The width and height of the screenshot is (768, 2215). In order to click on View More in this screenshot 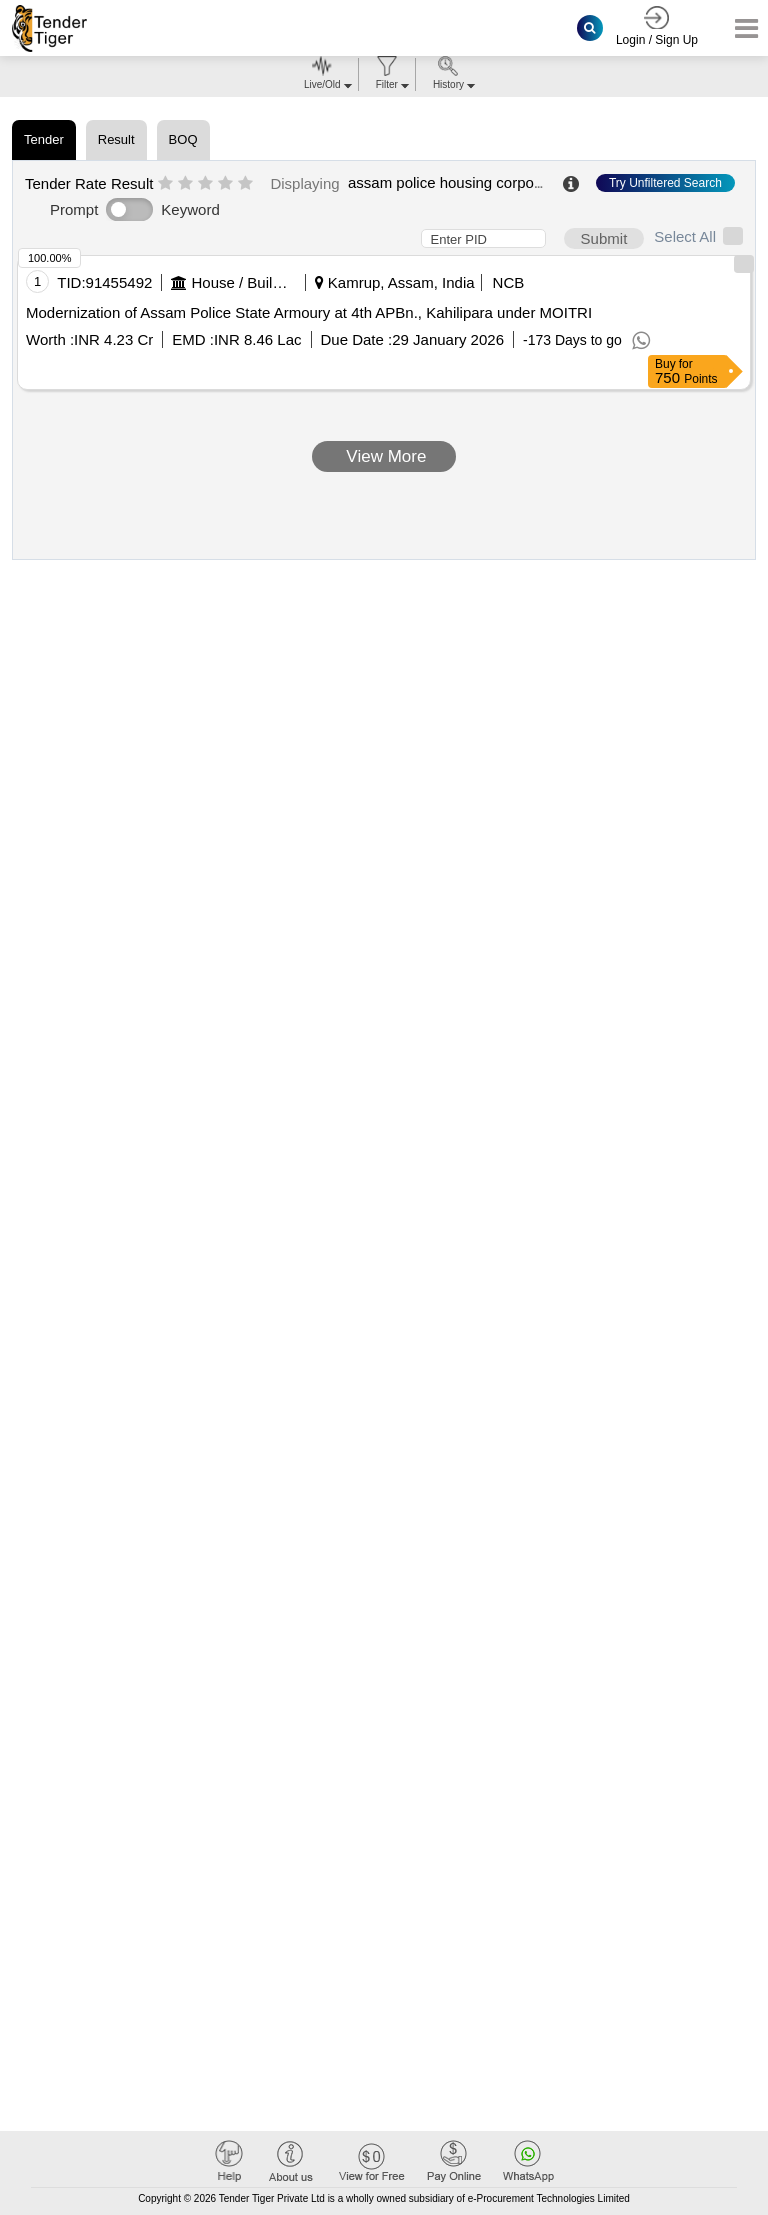, I will do `click(384, 456)`.